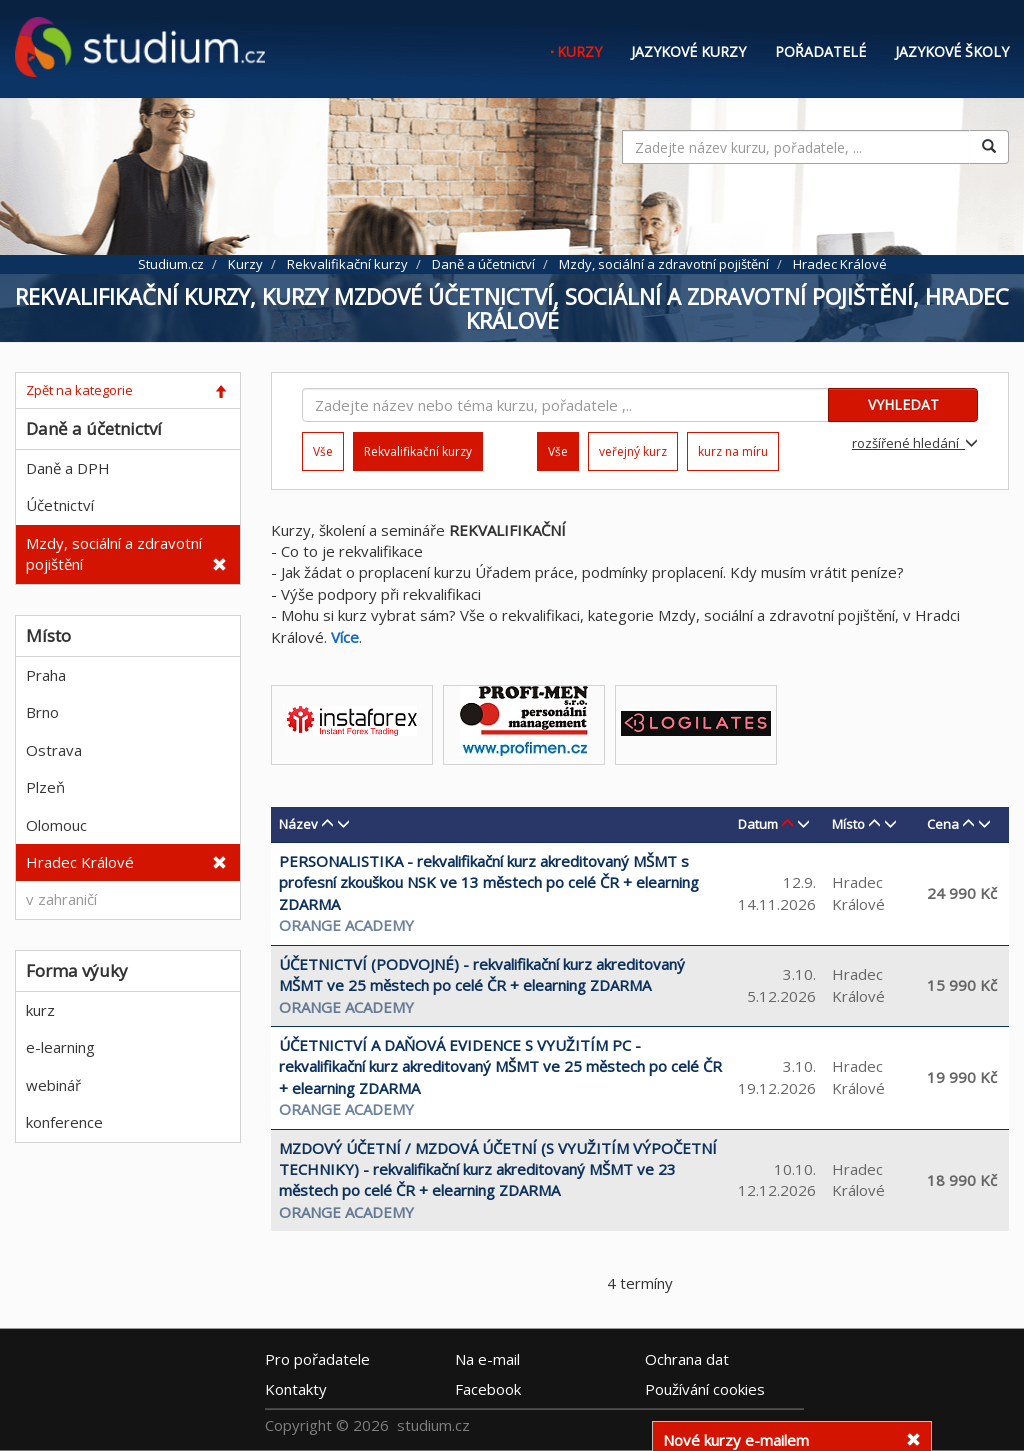 The height and width of the screenshot is (1451, 1024). I want to click on v zahraničí, so click(61, 899).